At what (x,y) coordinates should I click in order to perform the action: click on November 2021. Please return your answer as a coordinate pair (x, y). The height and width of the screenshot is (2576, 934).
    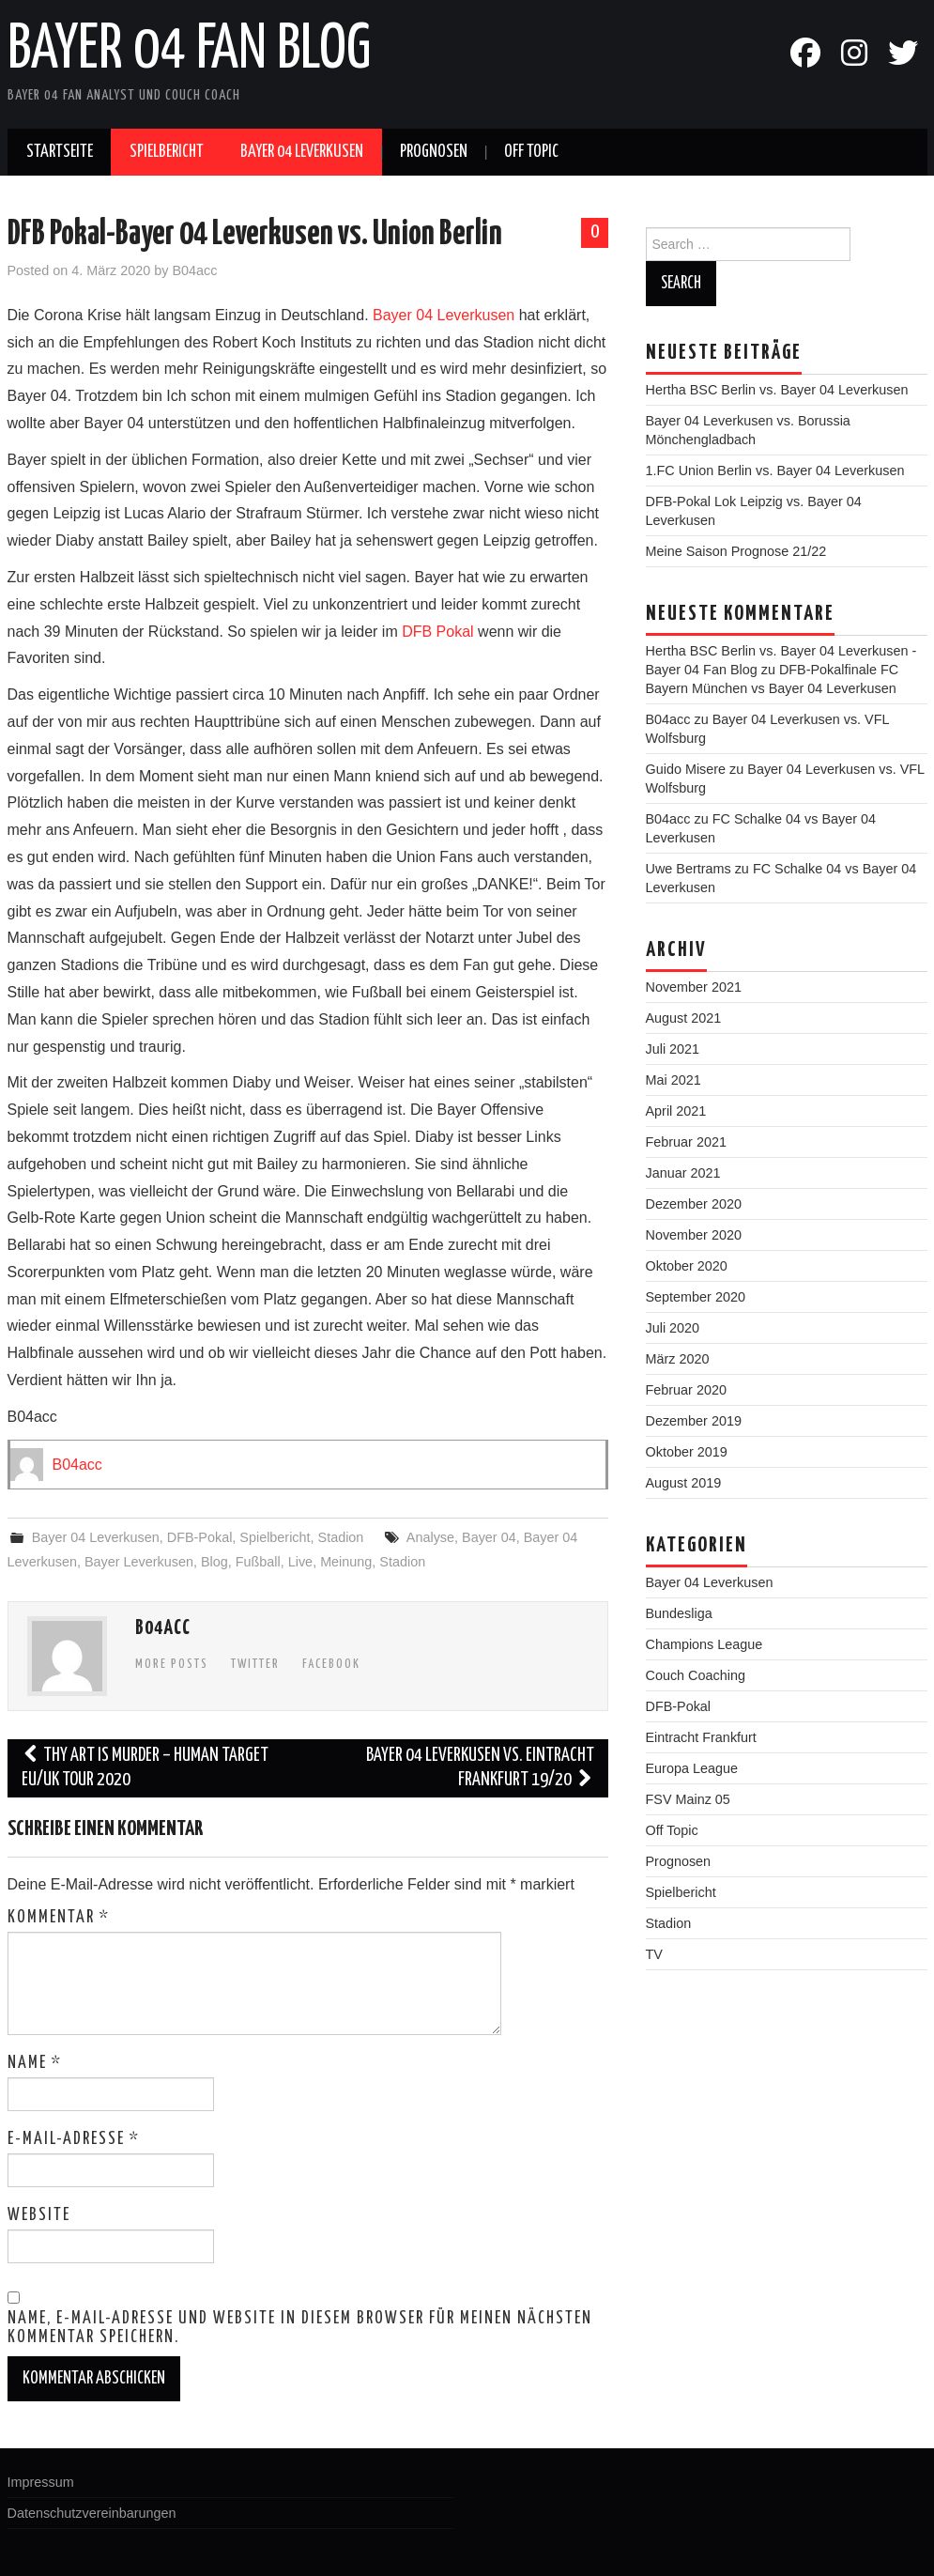
    Looking at the image, I should click on (694, 987).